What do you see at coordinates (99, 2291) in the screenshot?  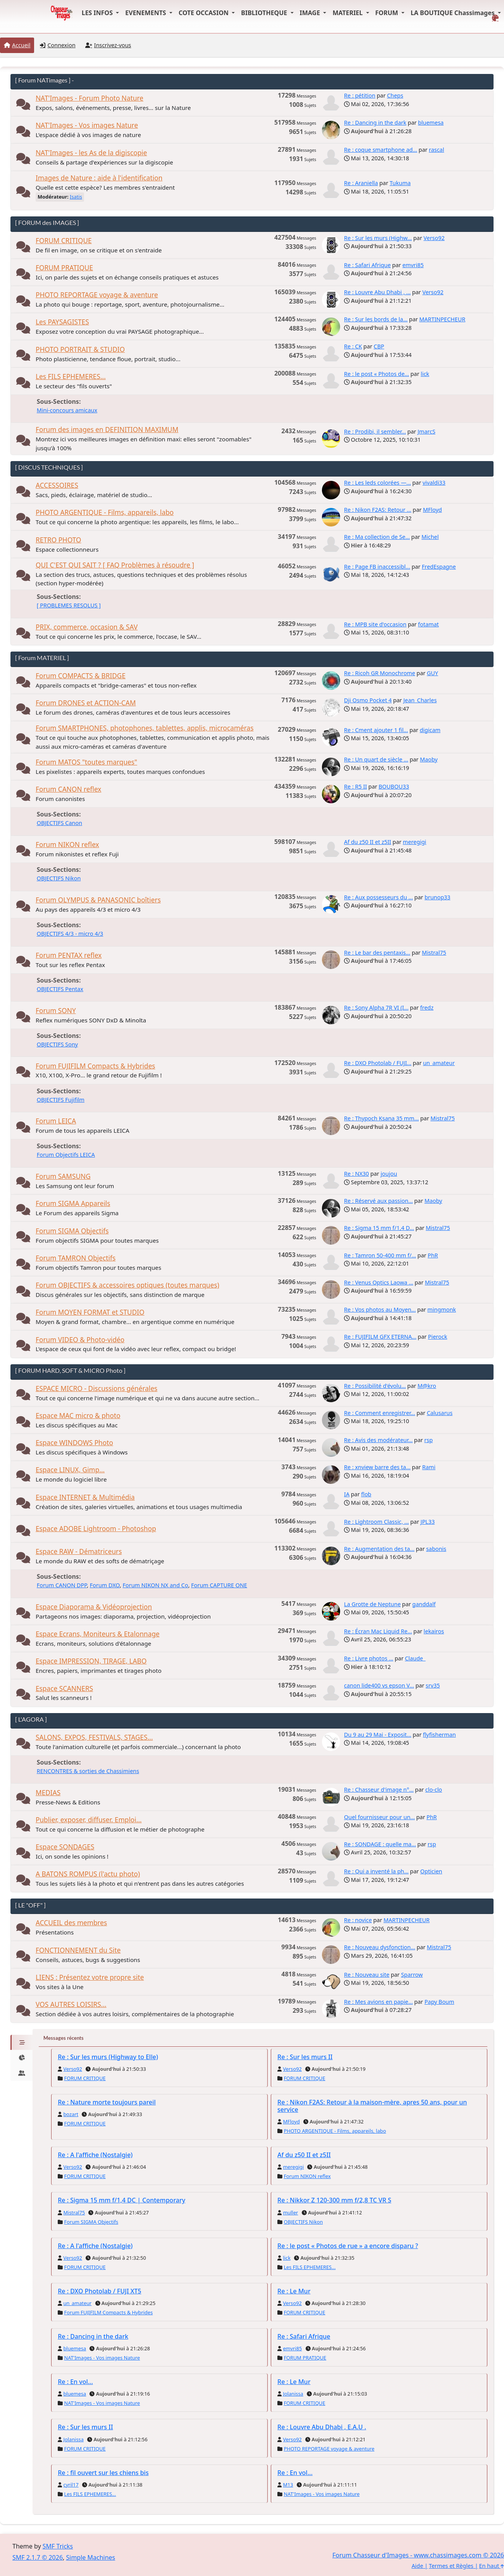 I see `Re : DXO Photolab / FUJI XT5` at bounding box center [99, 2291].